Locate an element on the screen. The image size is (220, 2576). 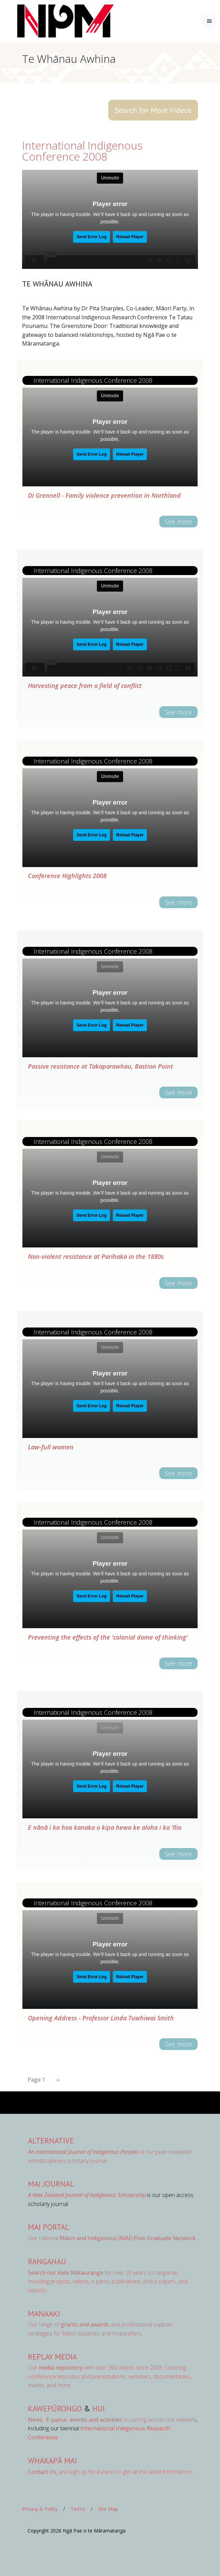
Rangahau is located at coordinates (47, 2261).